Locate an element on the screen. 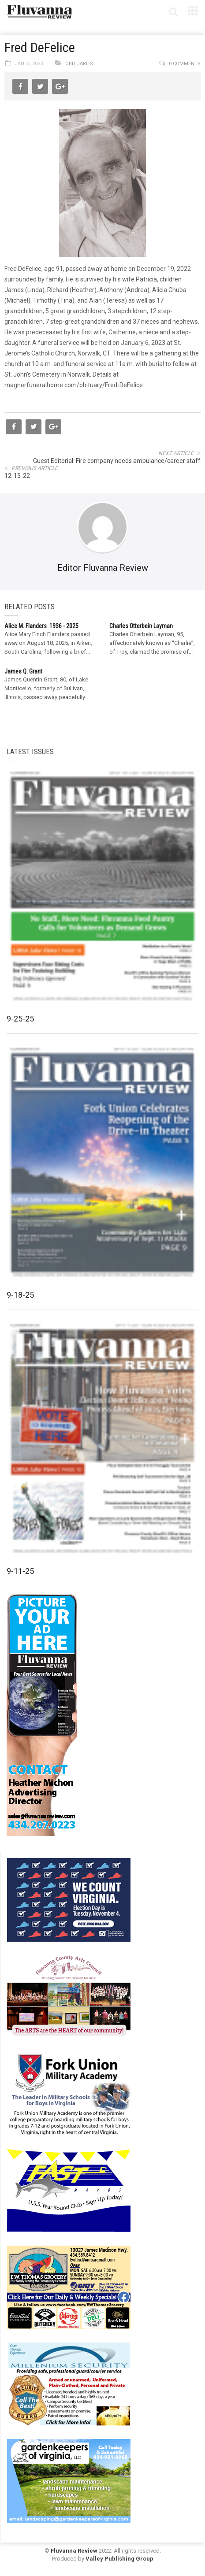  Obituaries is located at coordinates (79, 64).